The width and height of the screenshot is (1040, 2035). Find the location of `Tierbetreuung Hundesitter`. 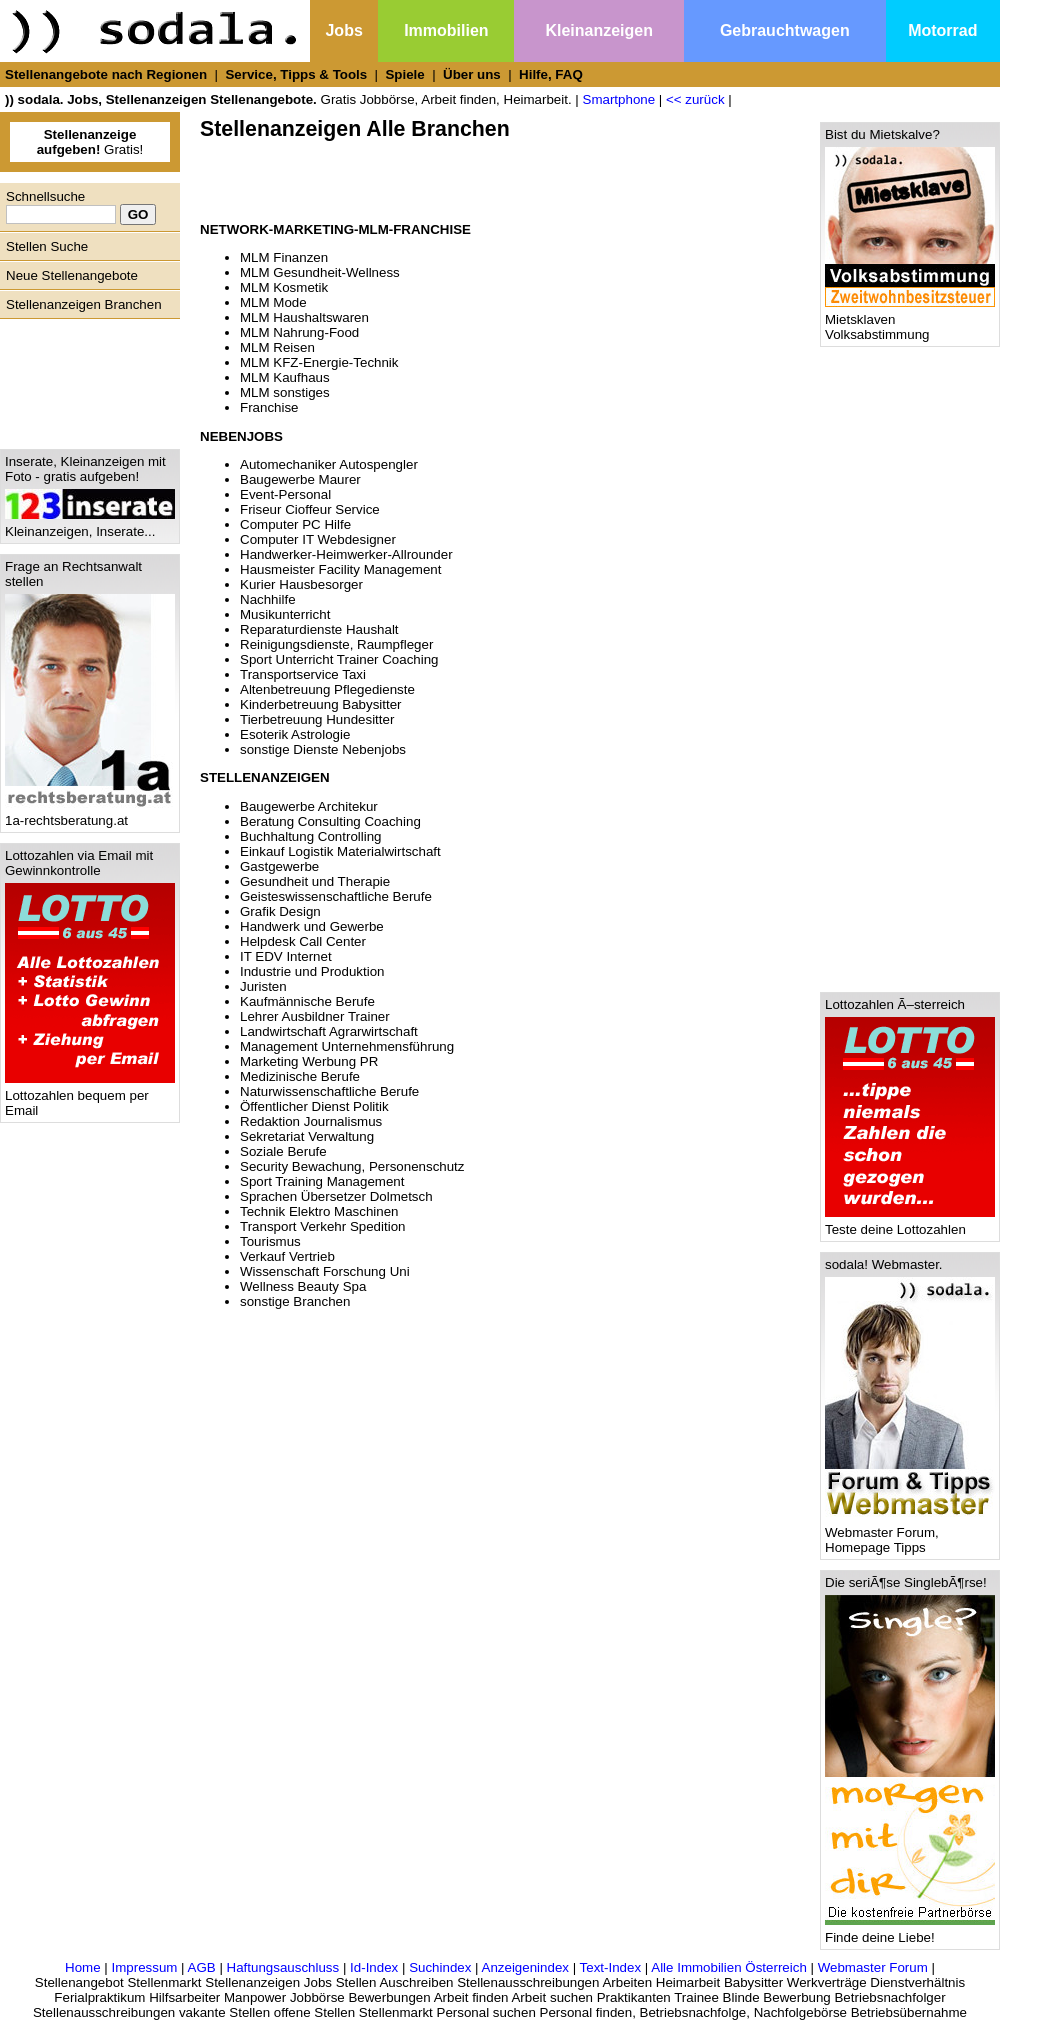

Tierbetreuung Hundesitter is located at coordinates (317, 719).